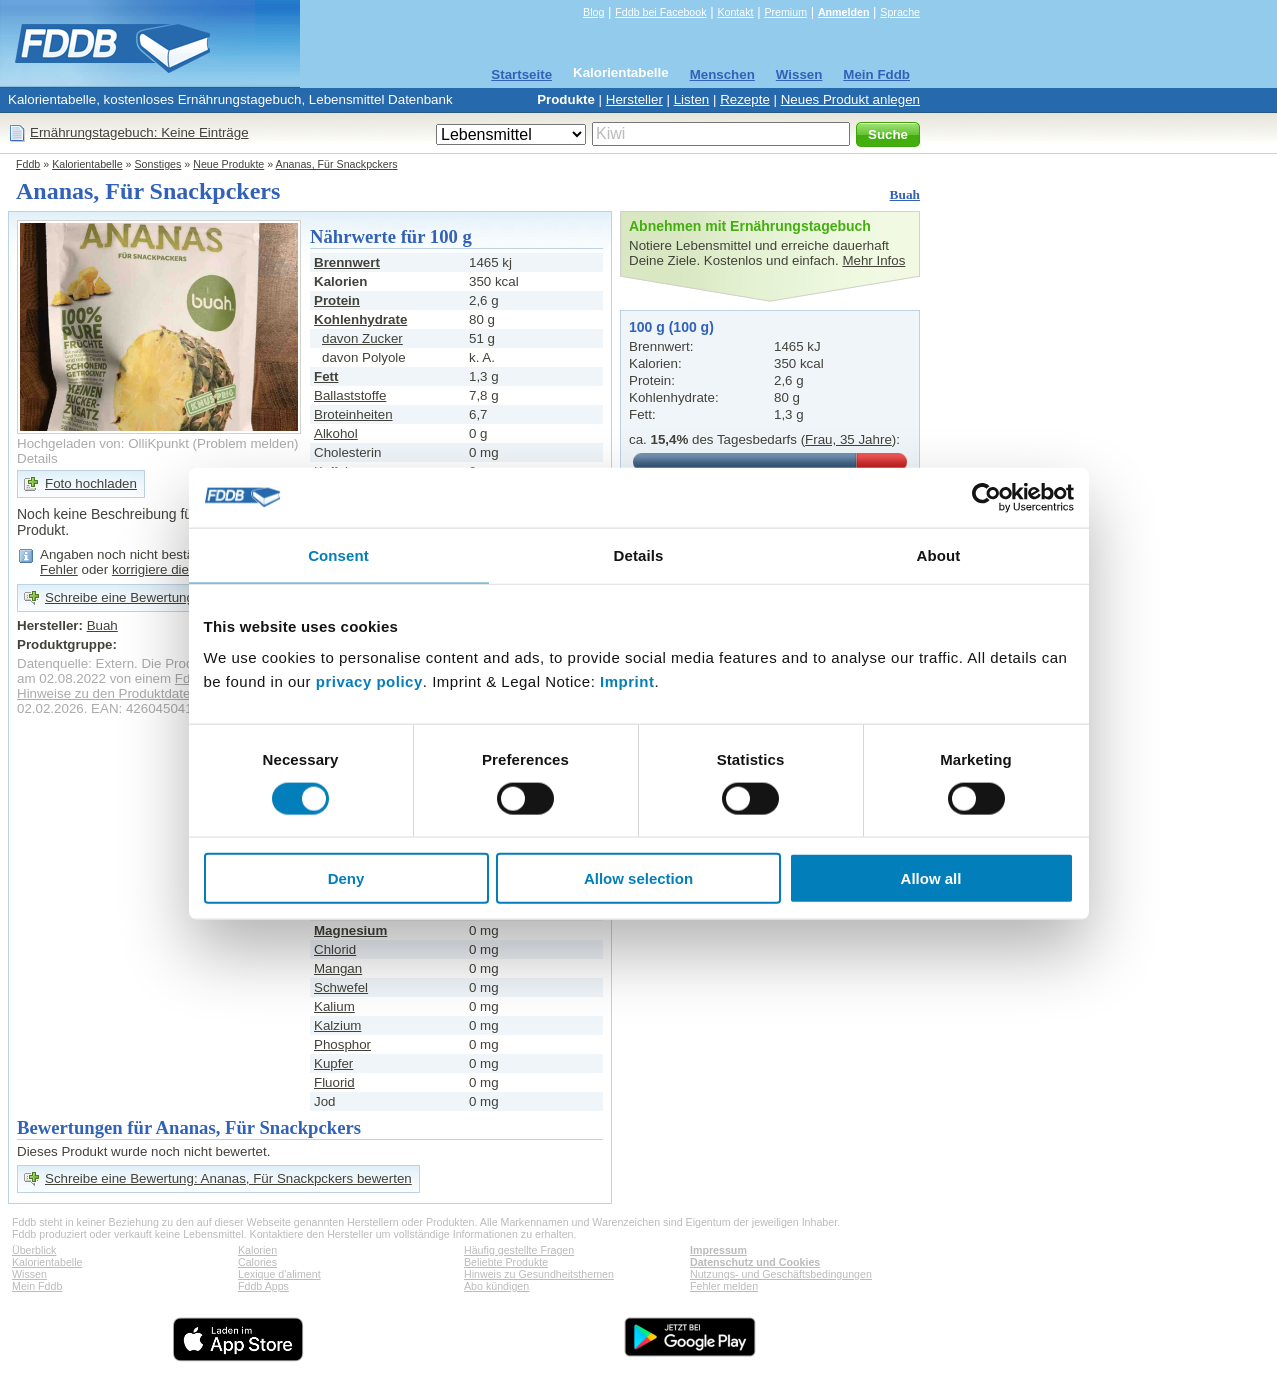 The width and height of the screenshot is (1277, 1387). I want to click on Anmelden, so click(844, 12).